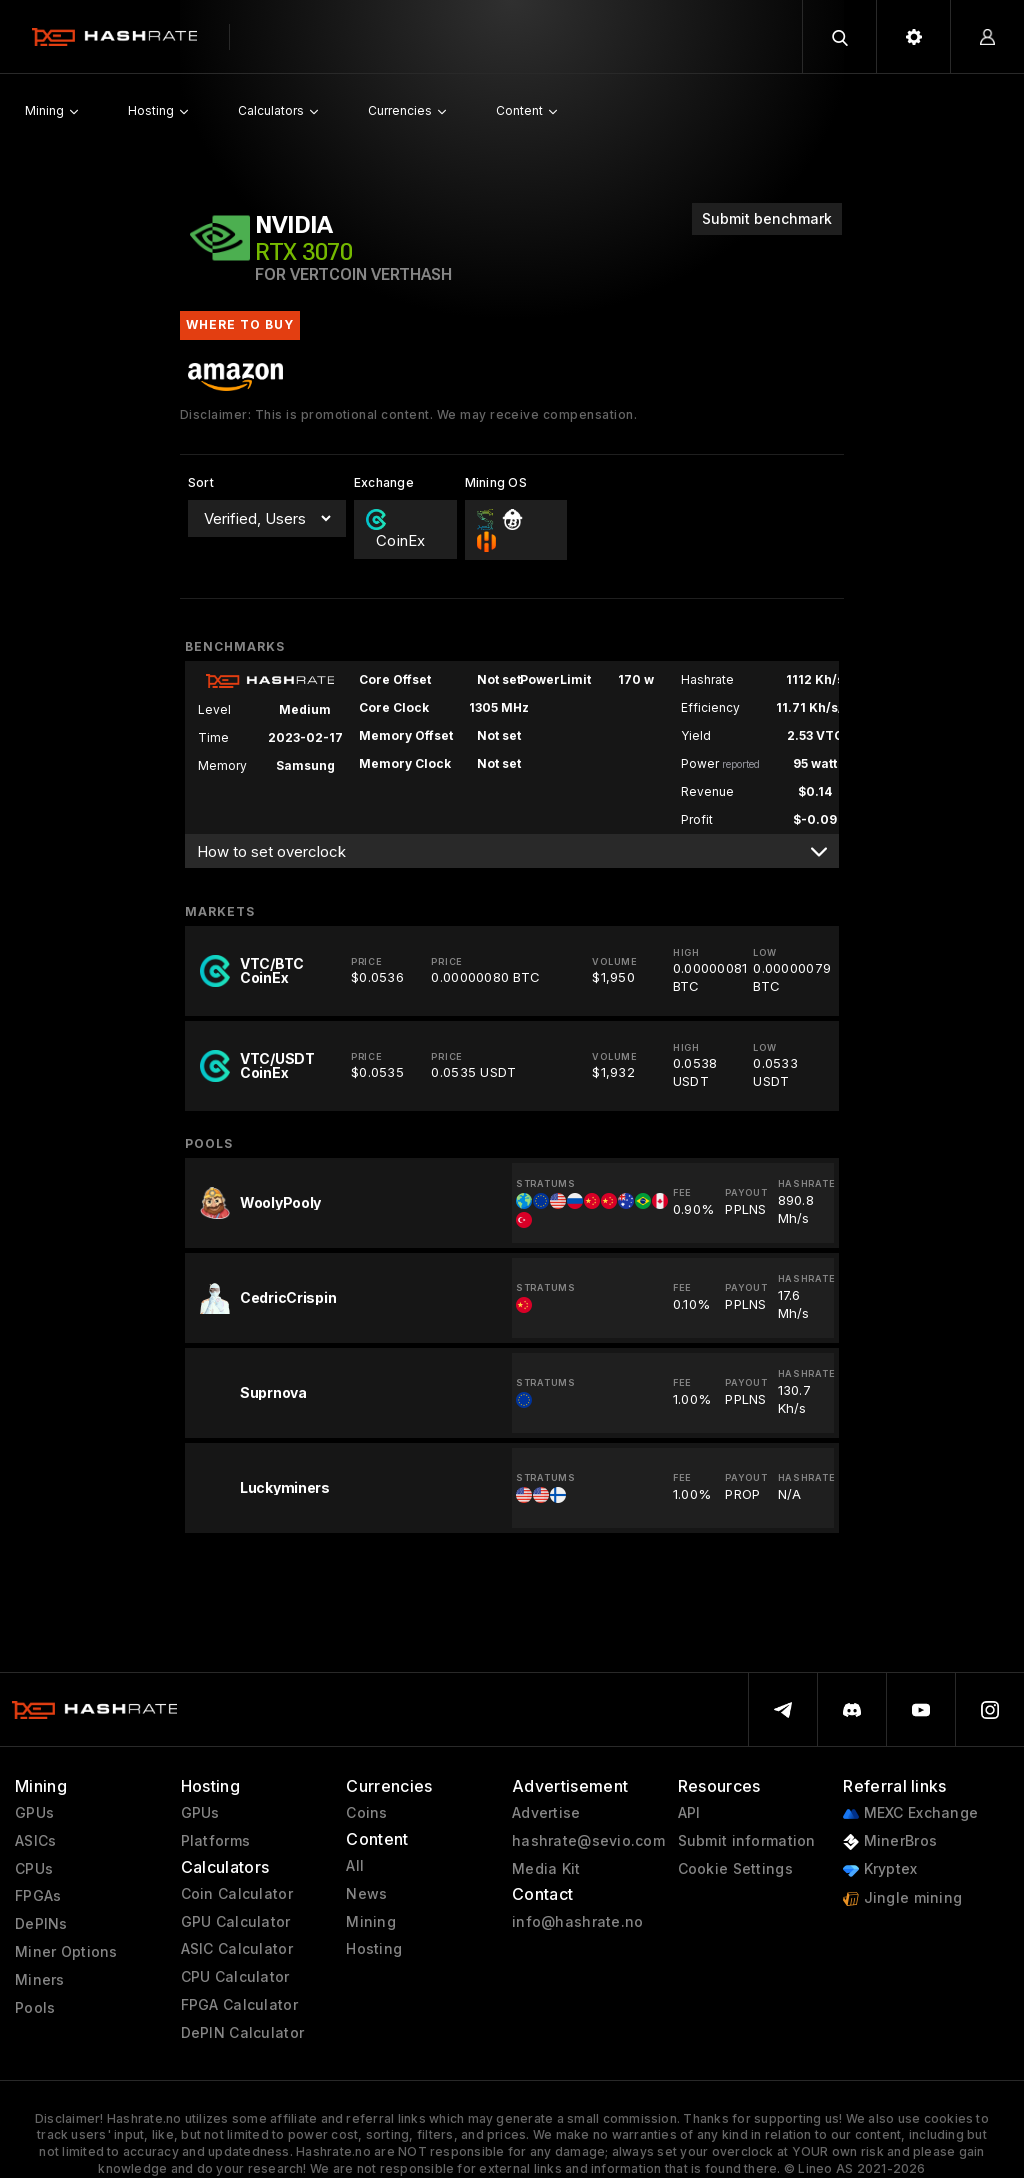  I want to click on Cookie Settings, so click(735, 1869).